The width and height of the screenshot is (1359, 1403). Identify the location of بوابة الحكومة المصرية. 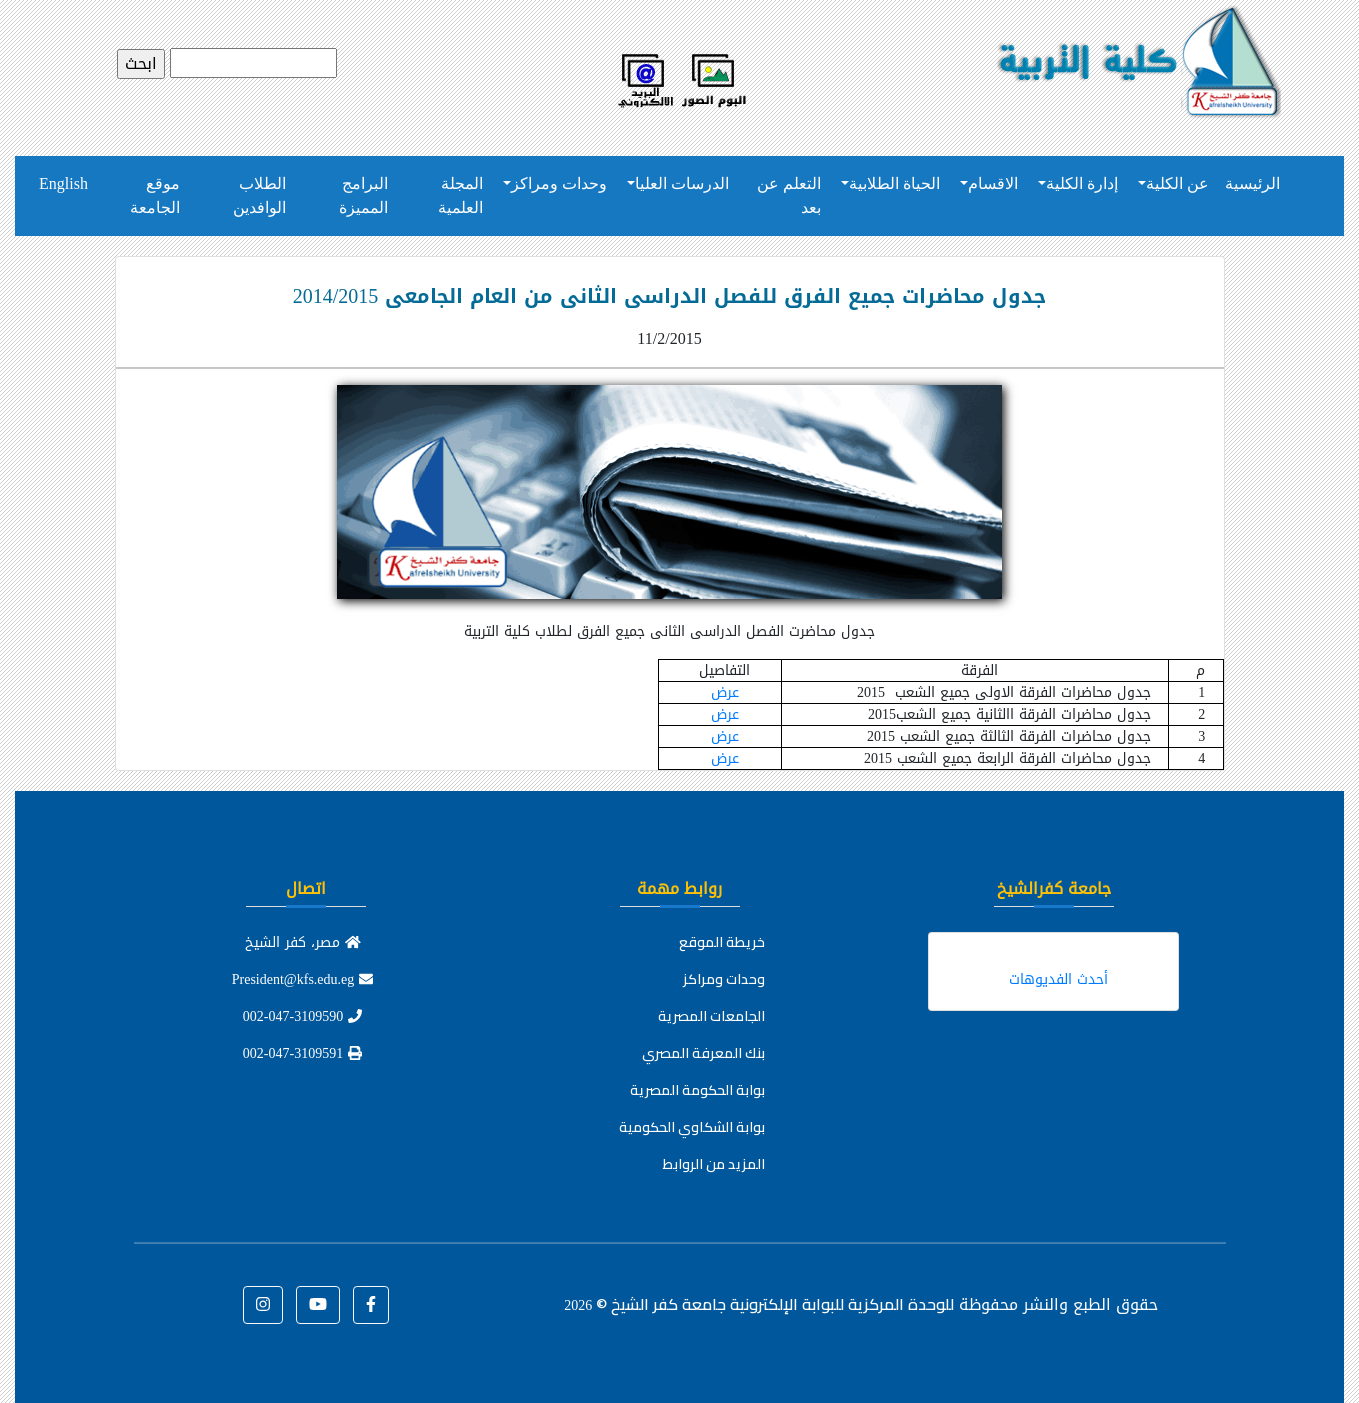
(697, 1090).